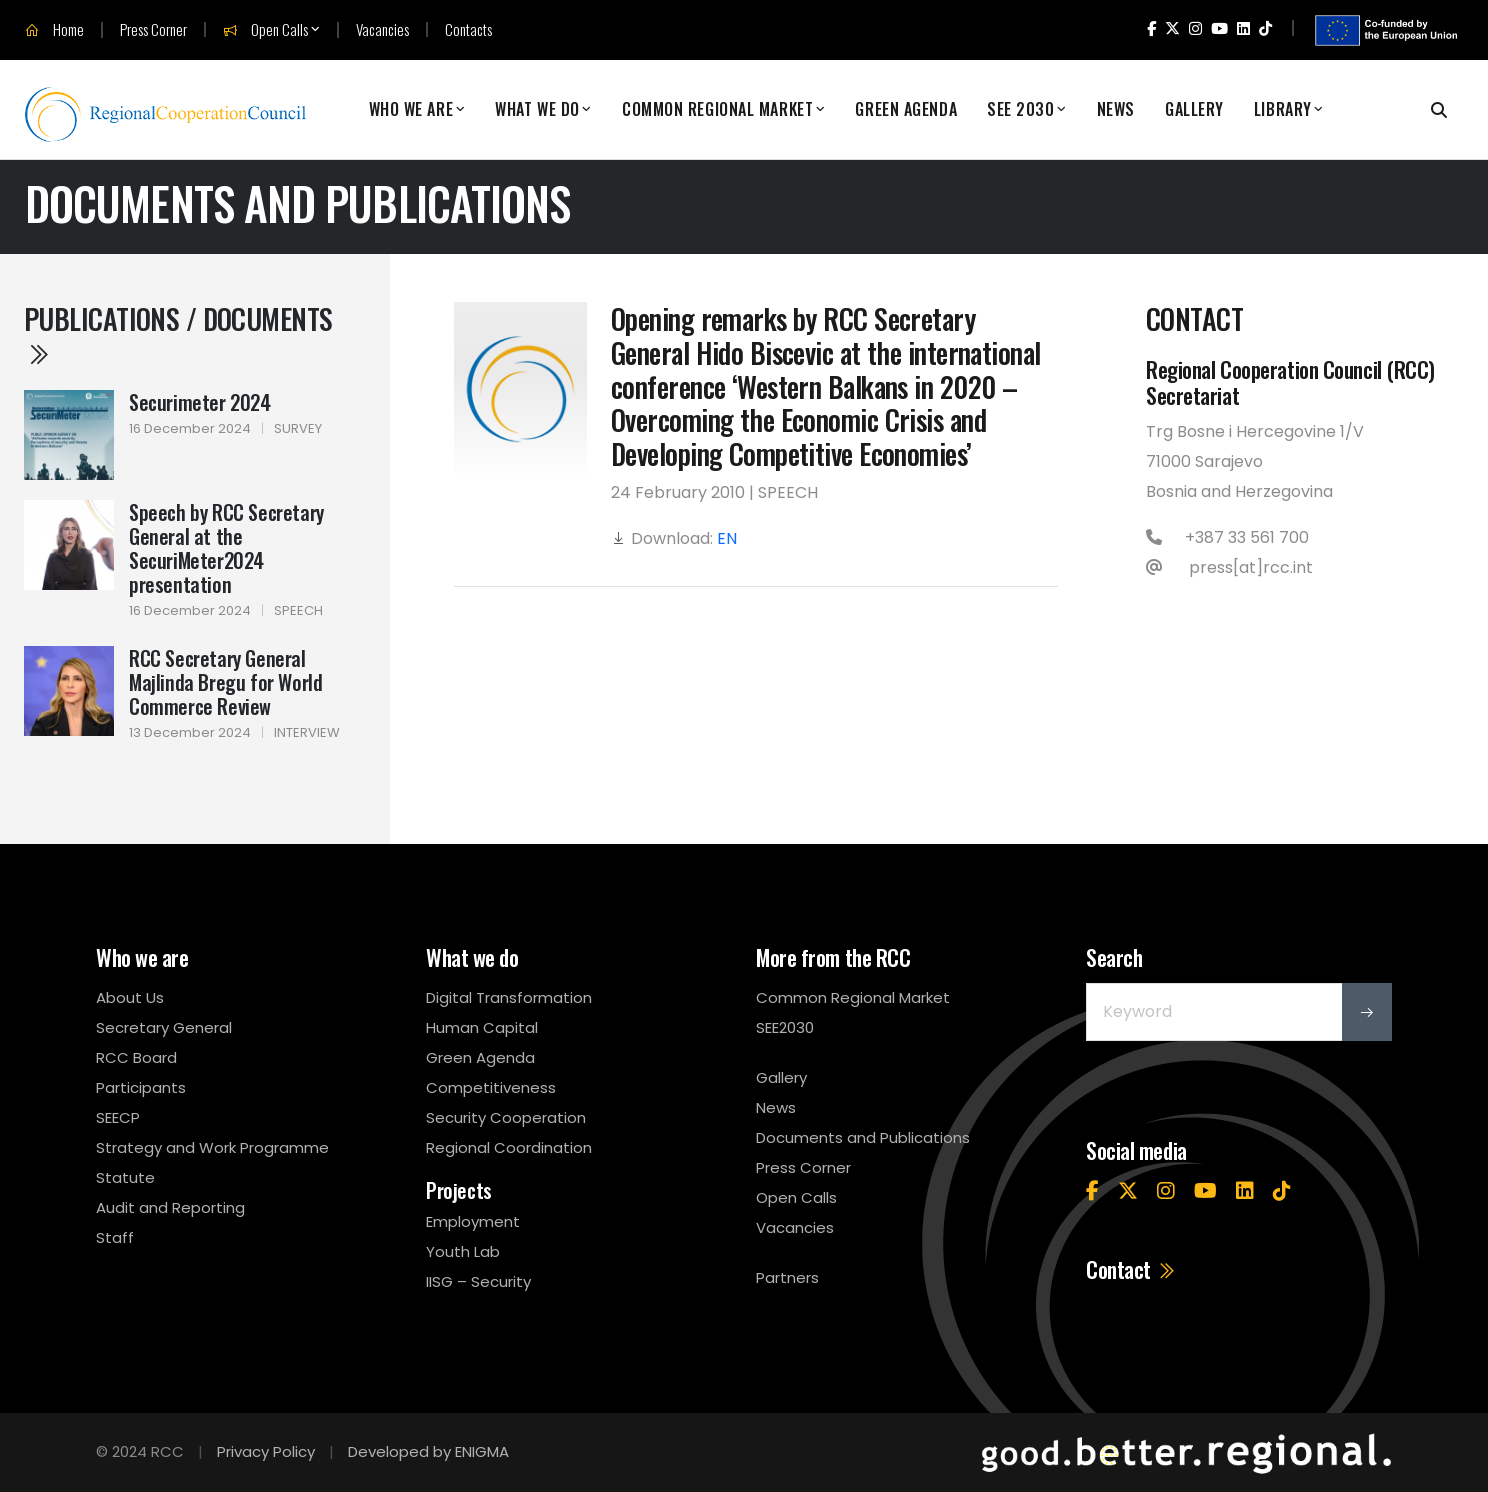  Describe the element at coordinates (226, 548) in the screenshot. I see `Speech by RCC Secretary General at the SecuriMeter2024 presentation` at that location.